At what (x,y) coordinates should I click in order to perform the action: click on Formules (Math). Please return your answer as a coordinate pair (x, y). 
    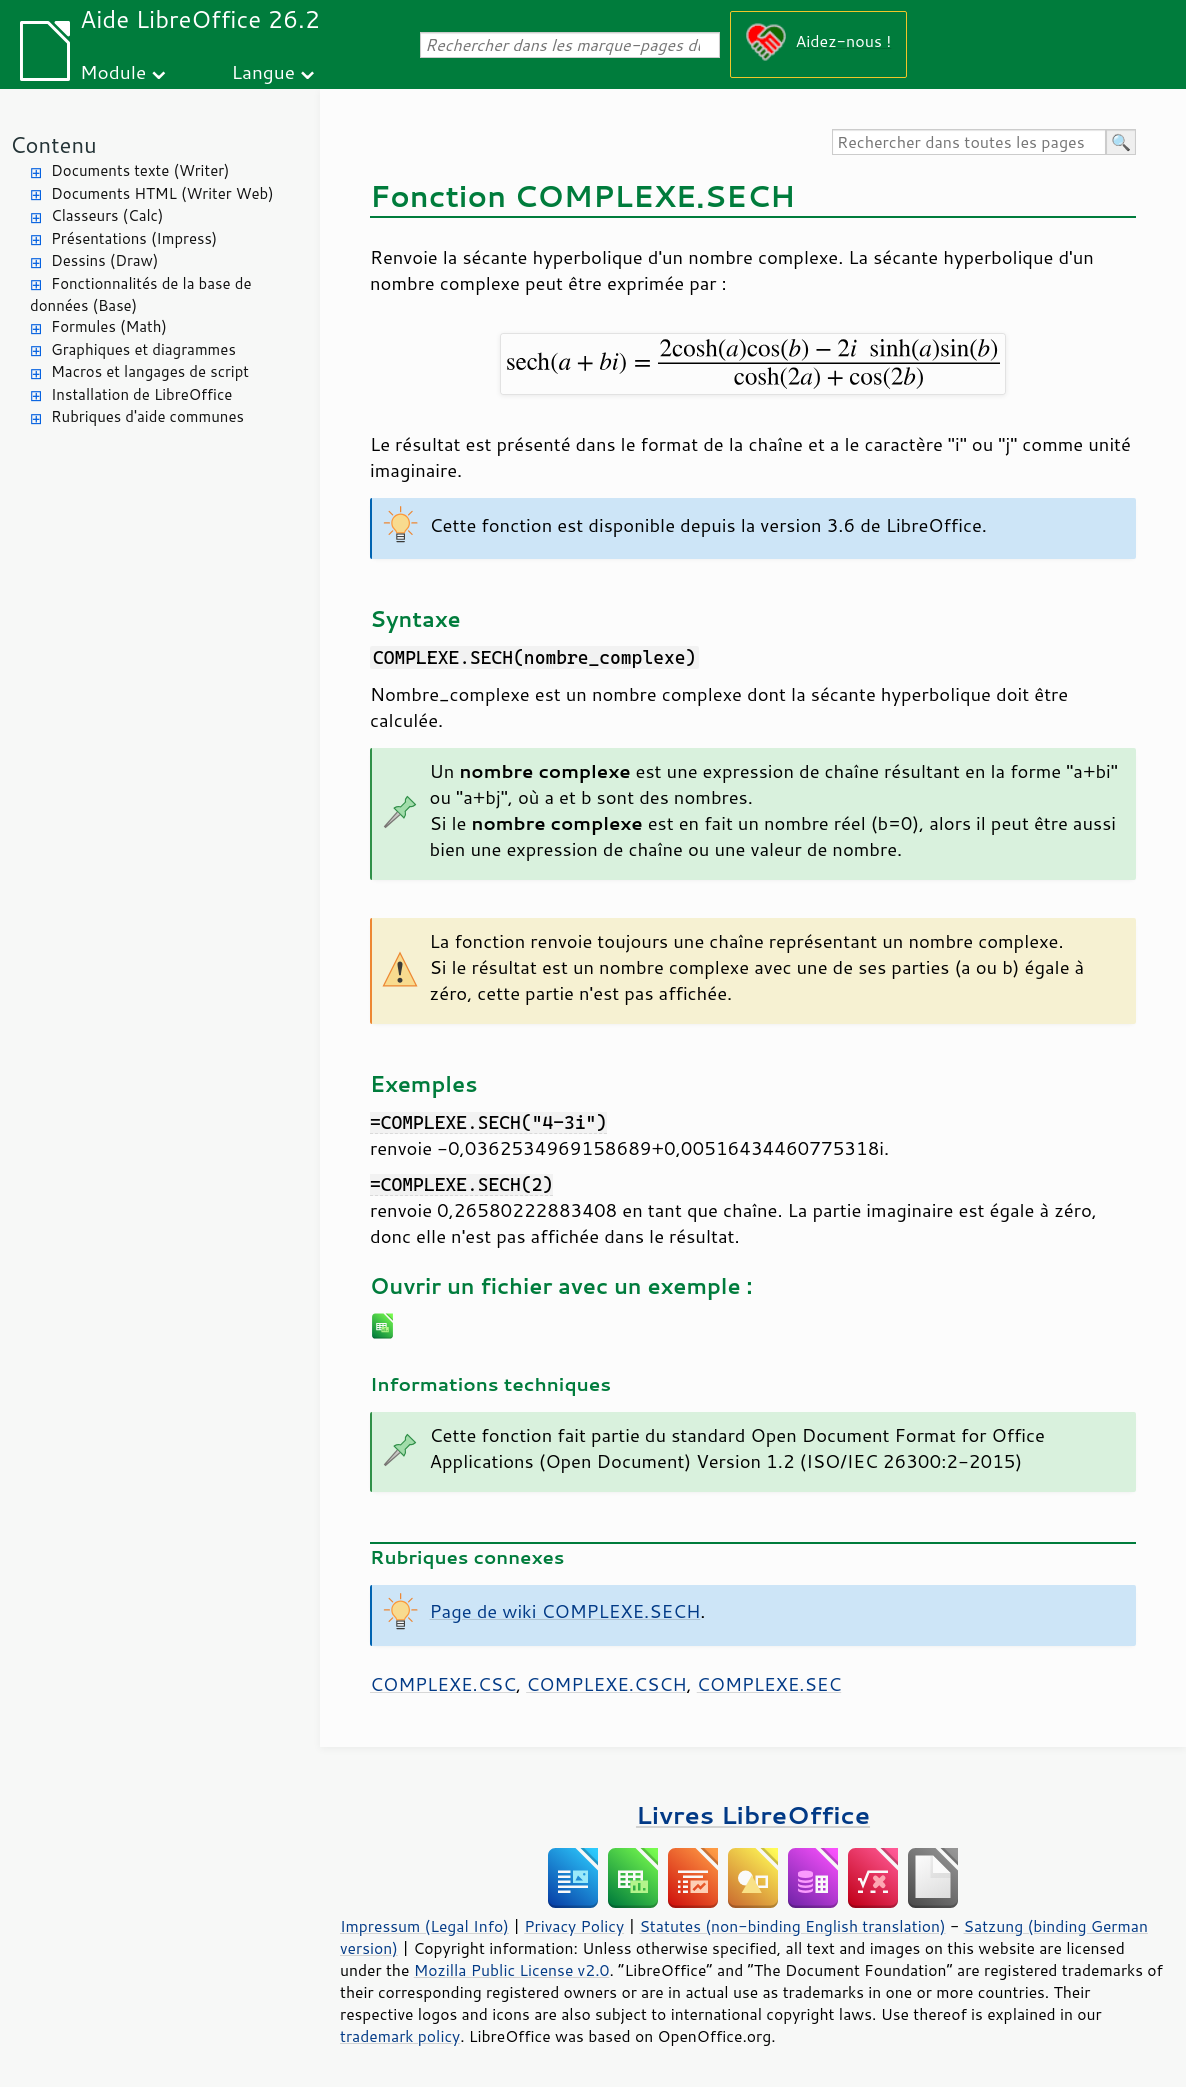
    Looking at the image, I should click on (109, 326).